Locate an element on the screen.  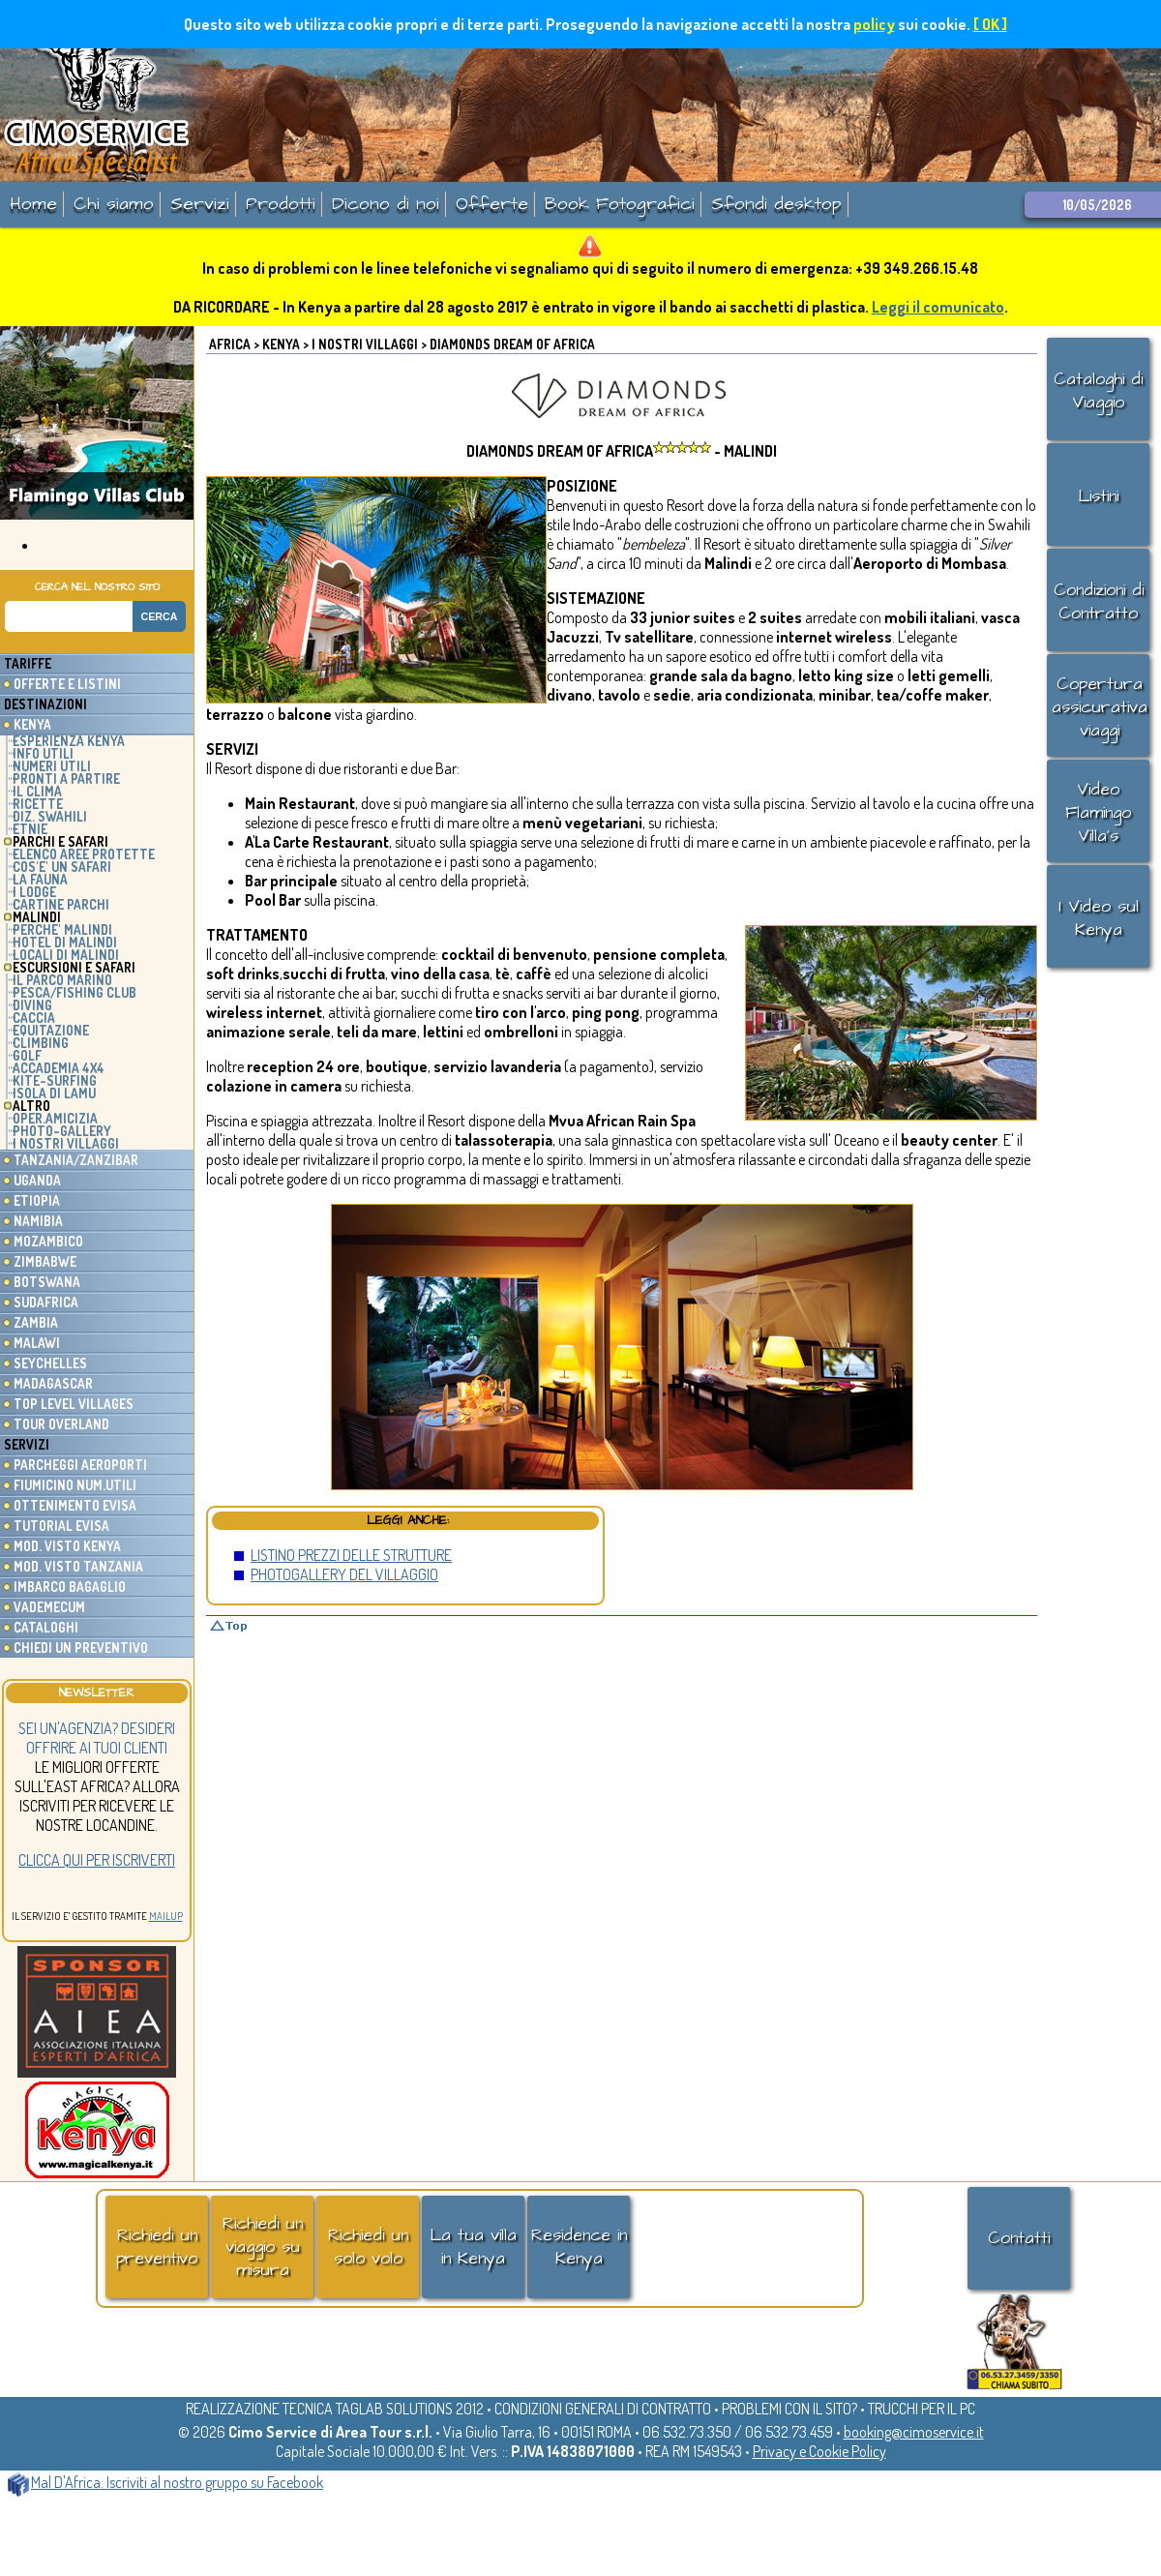
Zimbabwe is located at coordinates (45, 1261).